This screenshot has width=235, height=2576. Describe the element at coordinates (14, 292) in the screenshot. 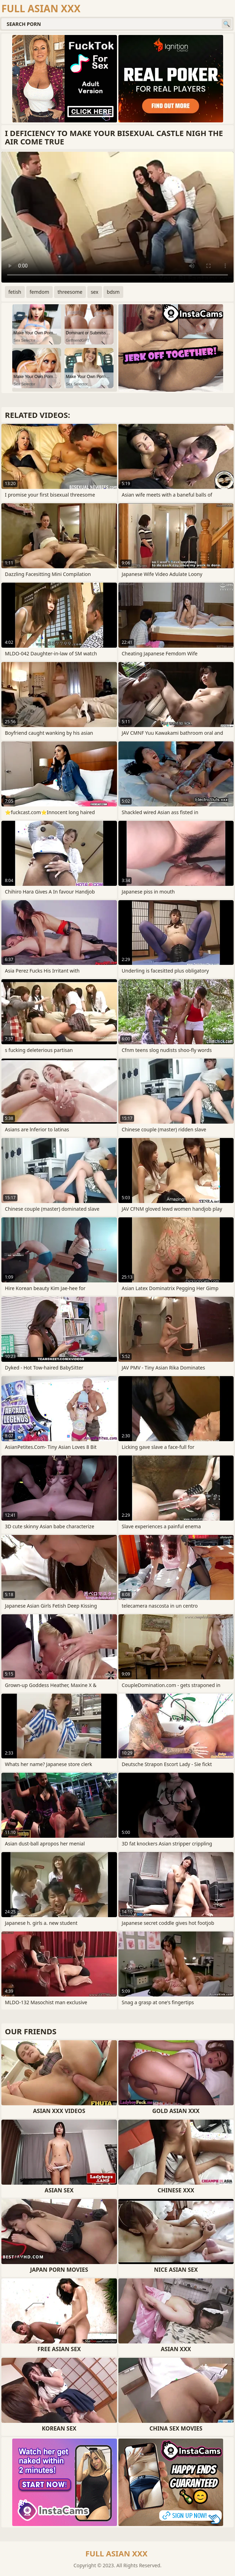

I see `fetish` at that location.